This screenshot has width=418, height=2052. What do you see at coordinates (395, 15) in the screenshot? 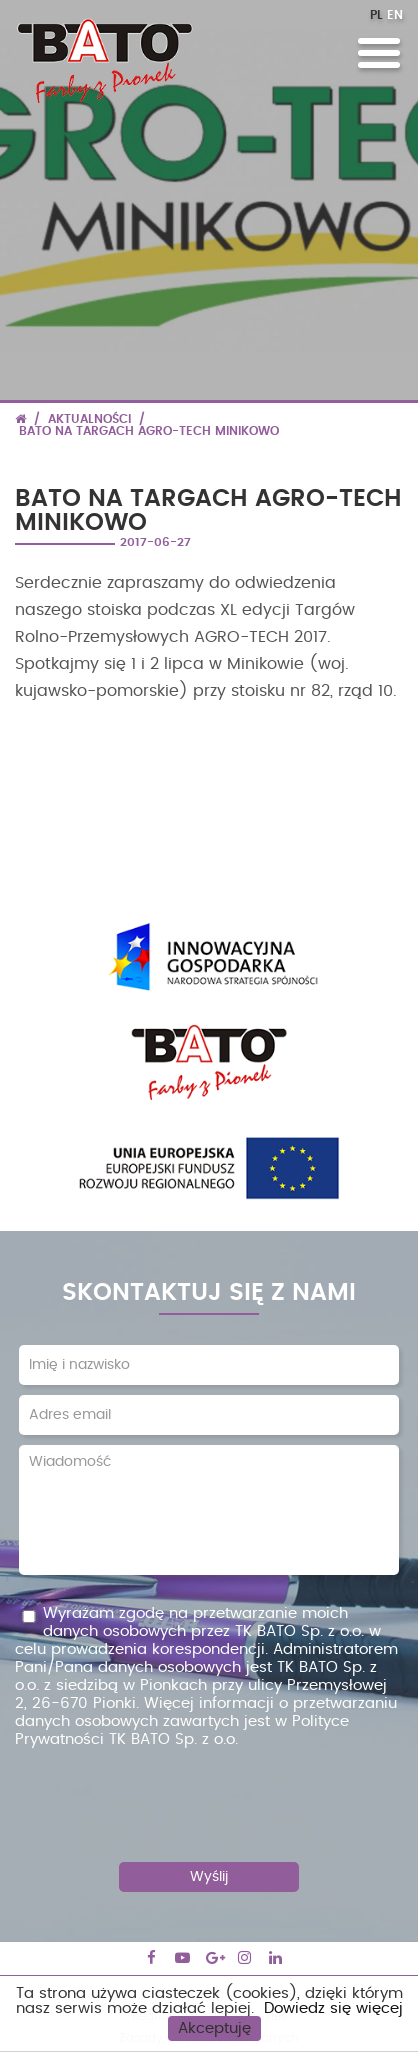
I see `EN` at bounding box center [395, 15].